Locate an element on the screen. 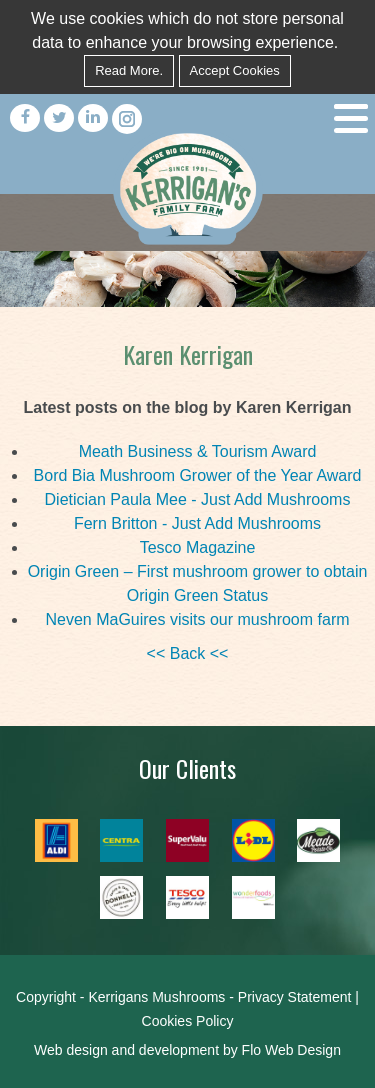 The width and height of the screenshot is (375, 1088). Read More. is located at coordinates (129, 70).